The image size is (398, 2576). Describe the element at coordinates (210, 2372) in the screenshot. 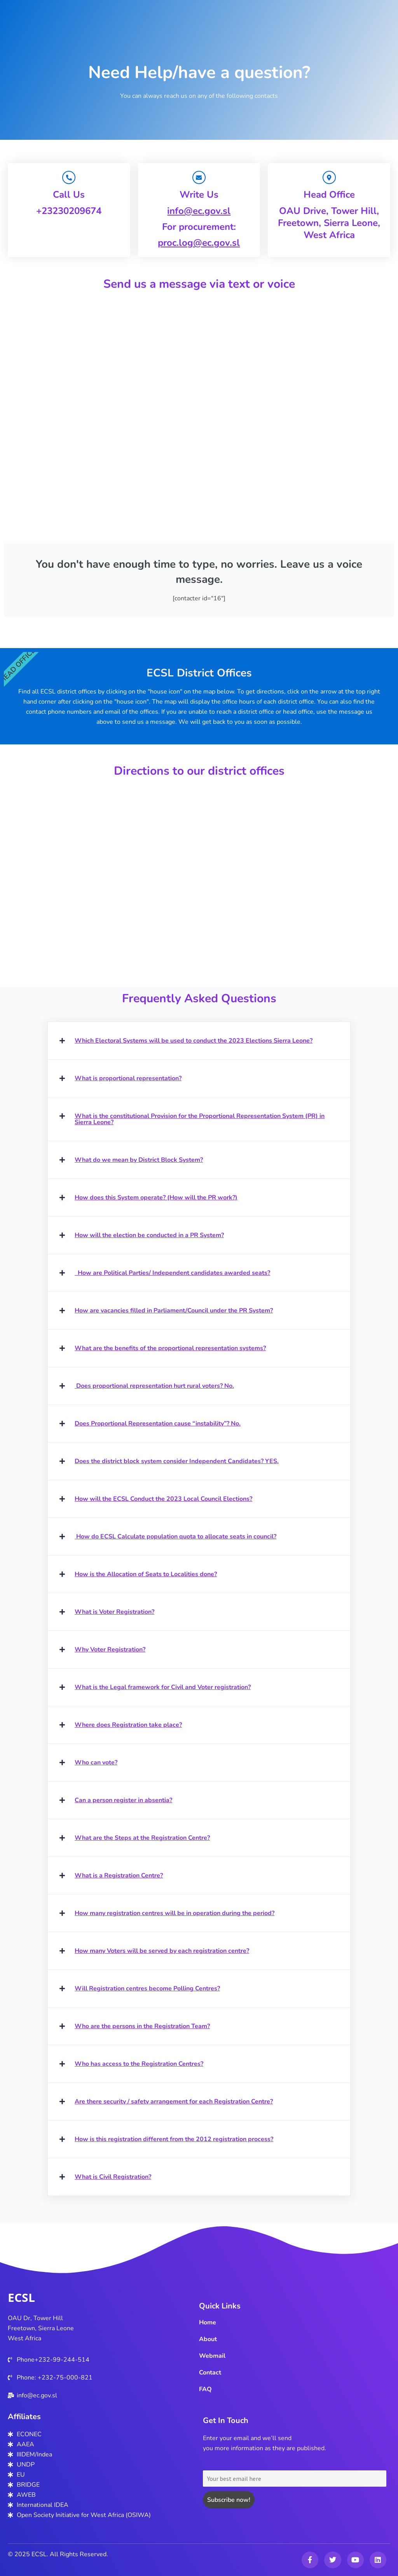

I see `Contact` at that location.